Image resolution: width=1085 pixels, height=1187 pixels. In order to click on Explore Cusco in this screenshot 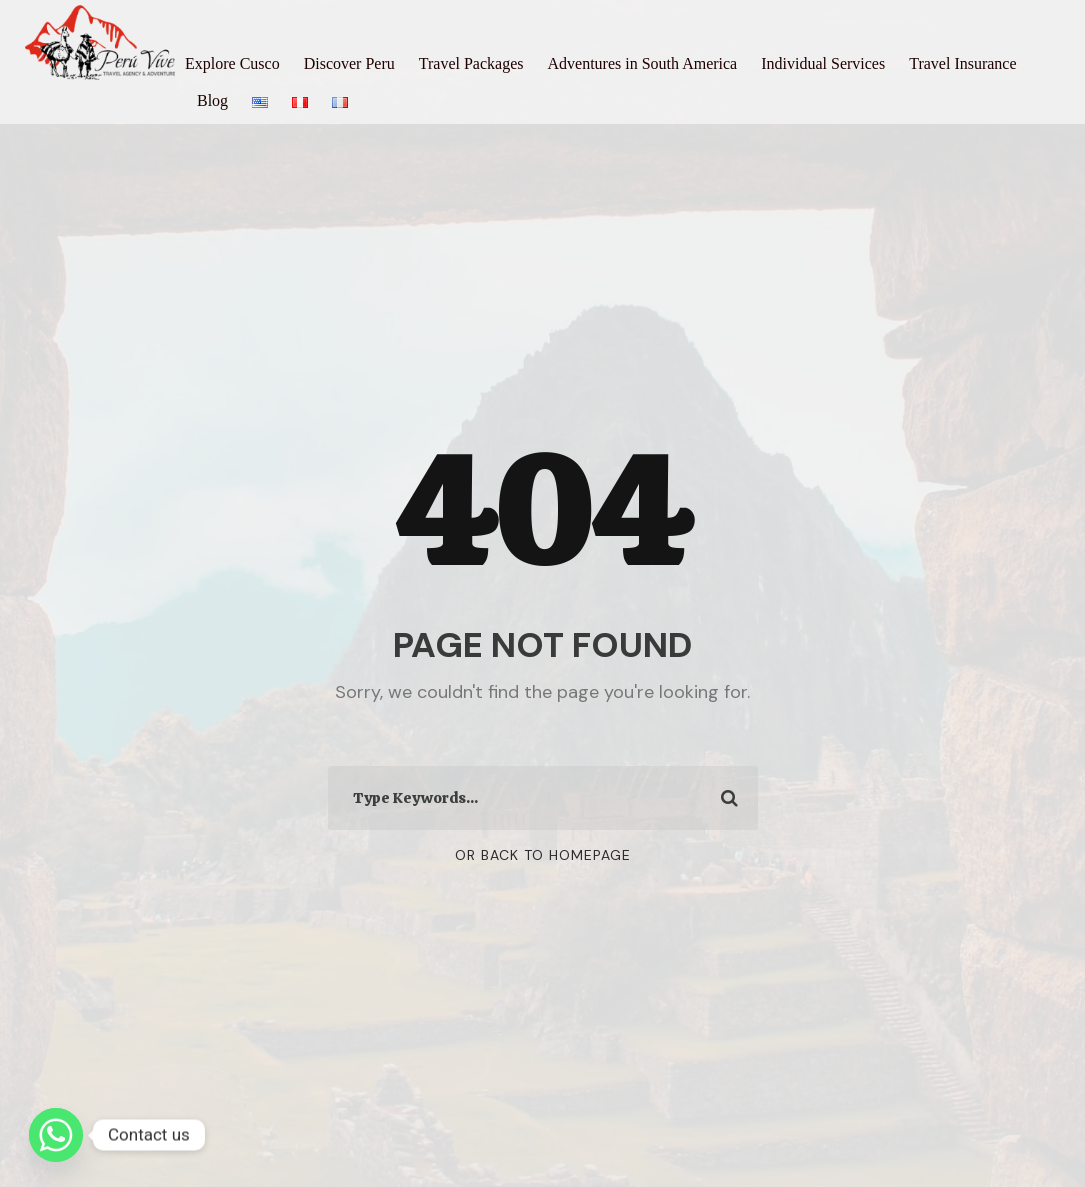, I will do `click(232, 63)`.